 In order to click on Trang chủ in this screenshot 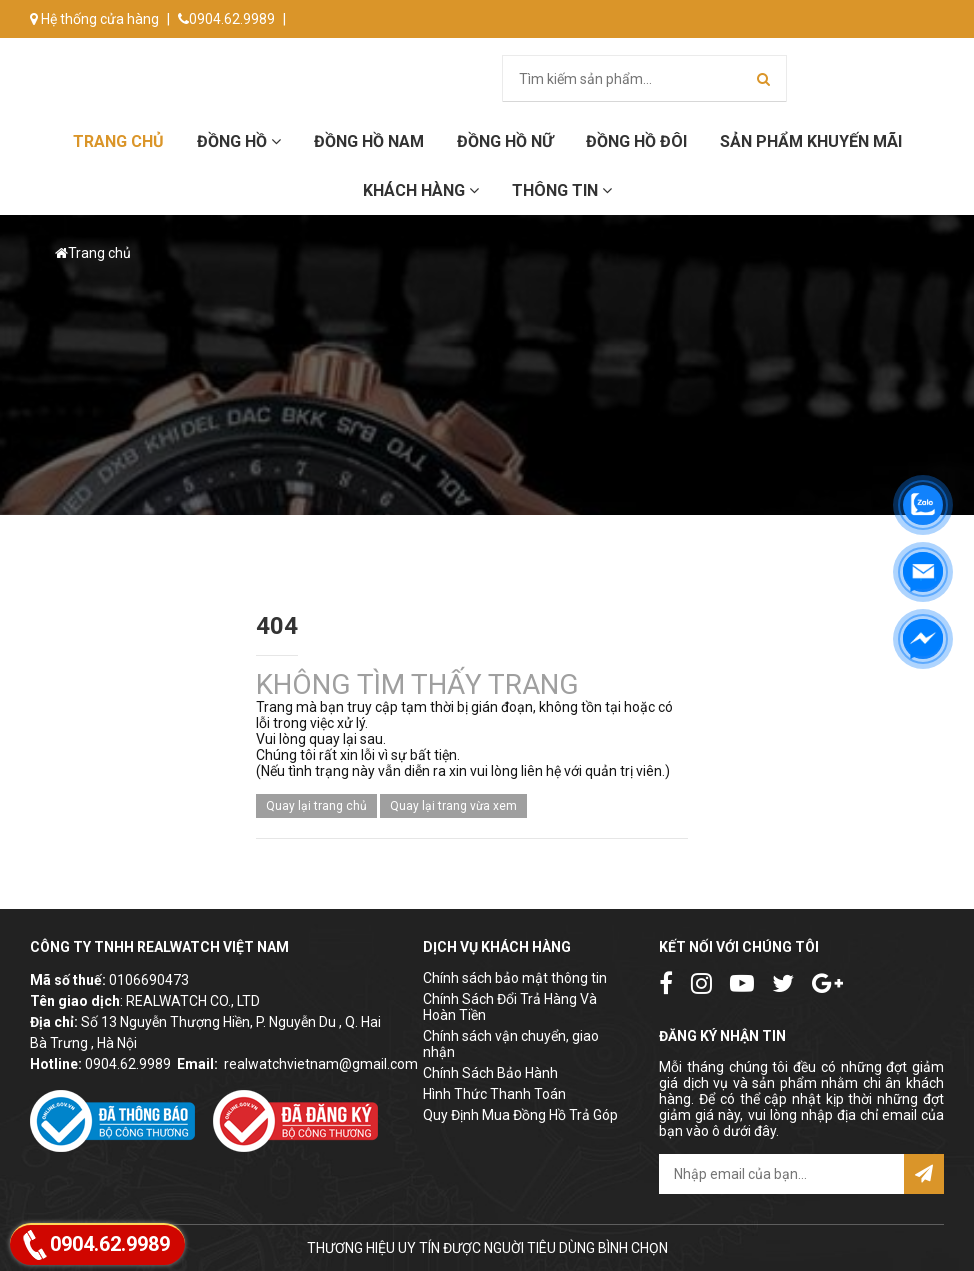, I will do `click(118, 141)`.